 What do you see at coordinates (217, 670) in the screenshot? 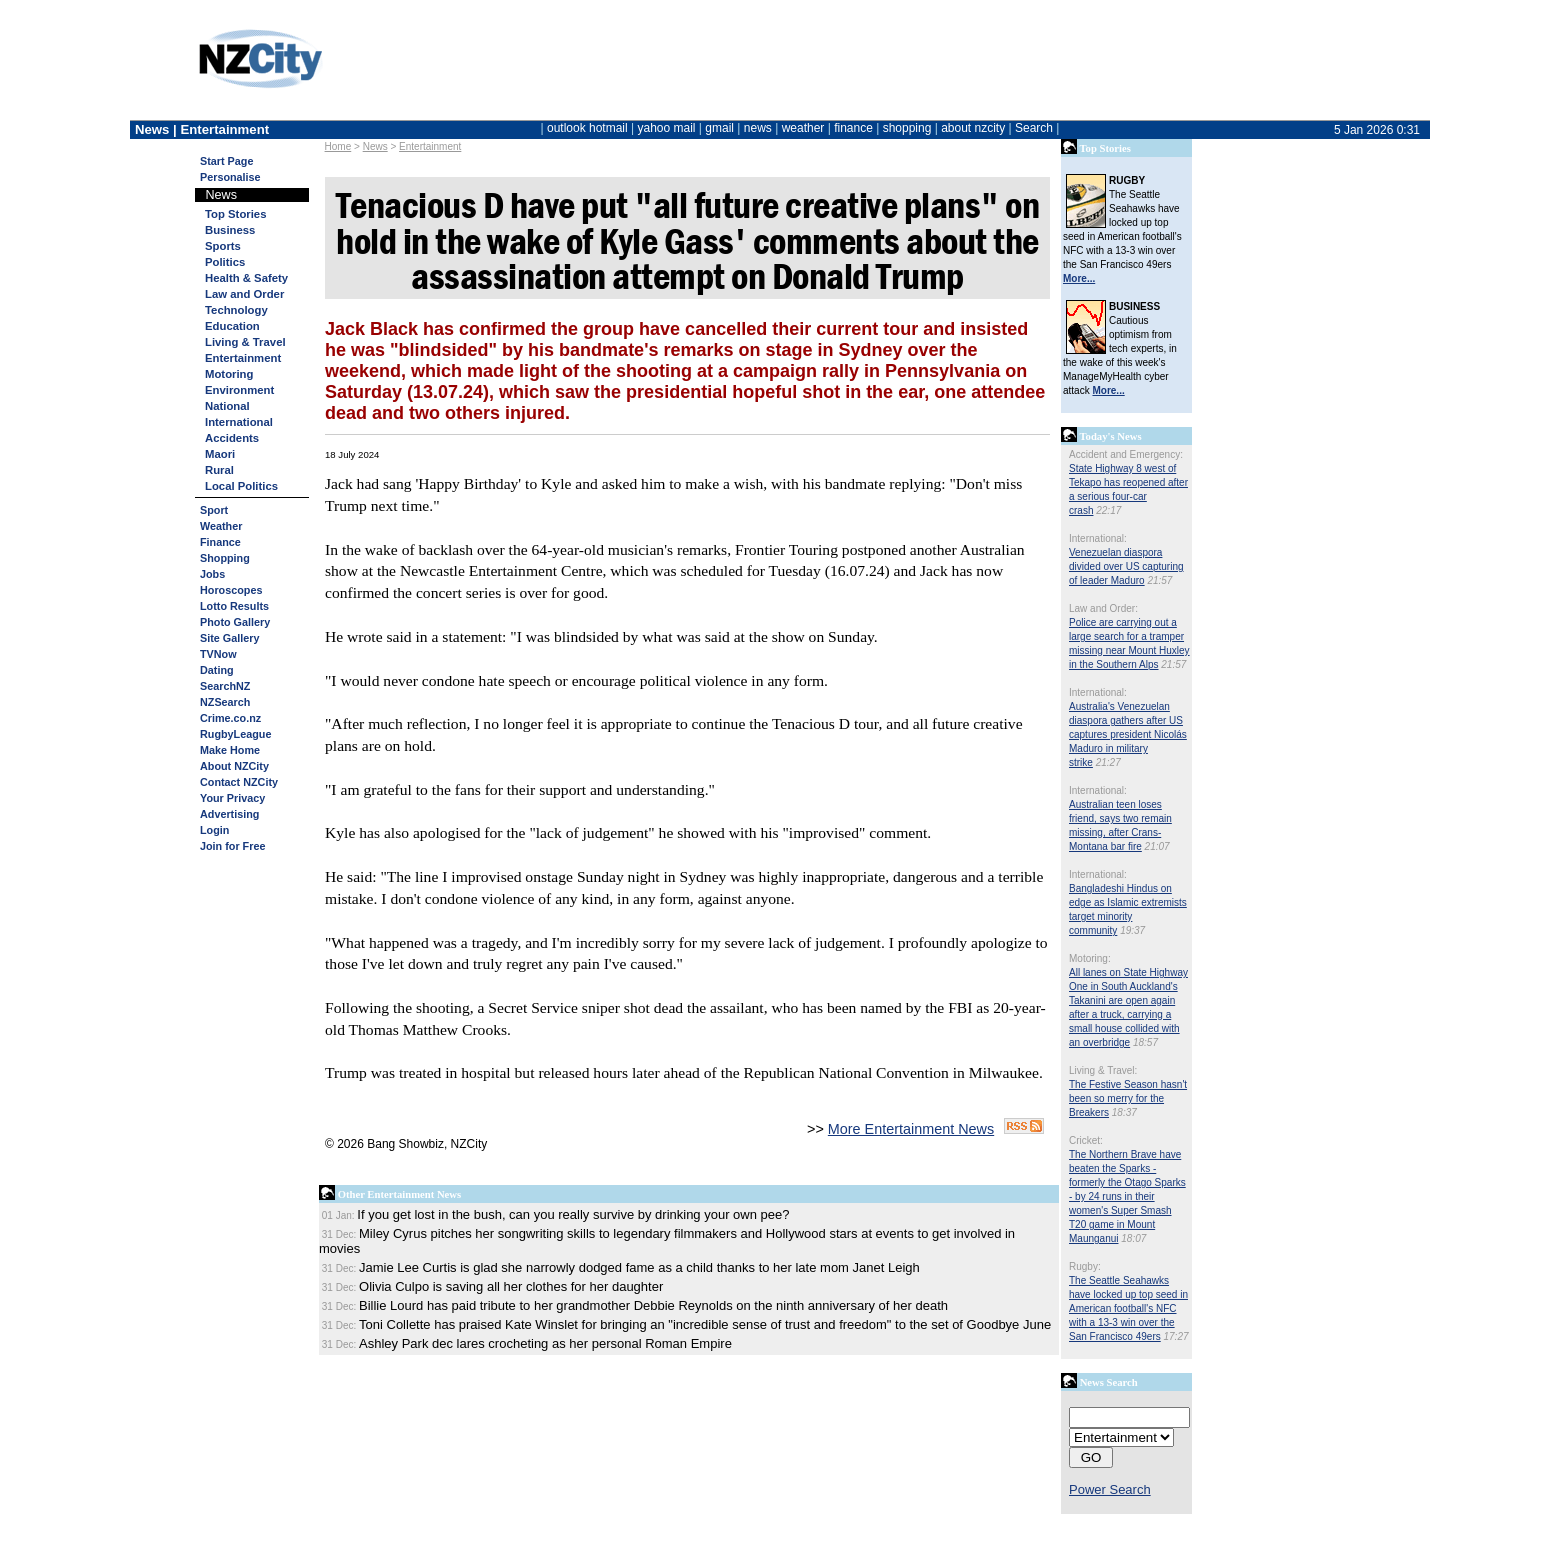
I see `Dating` at bounding box center [217, 670].